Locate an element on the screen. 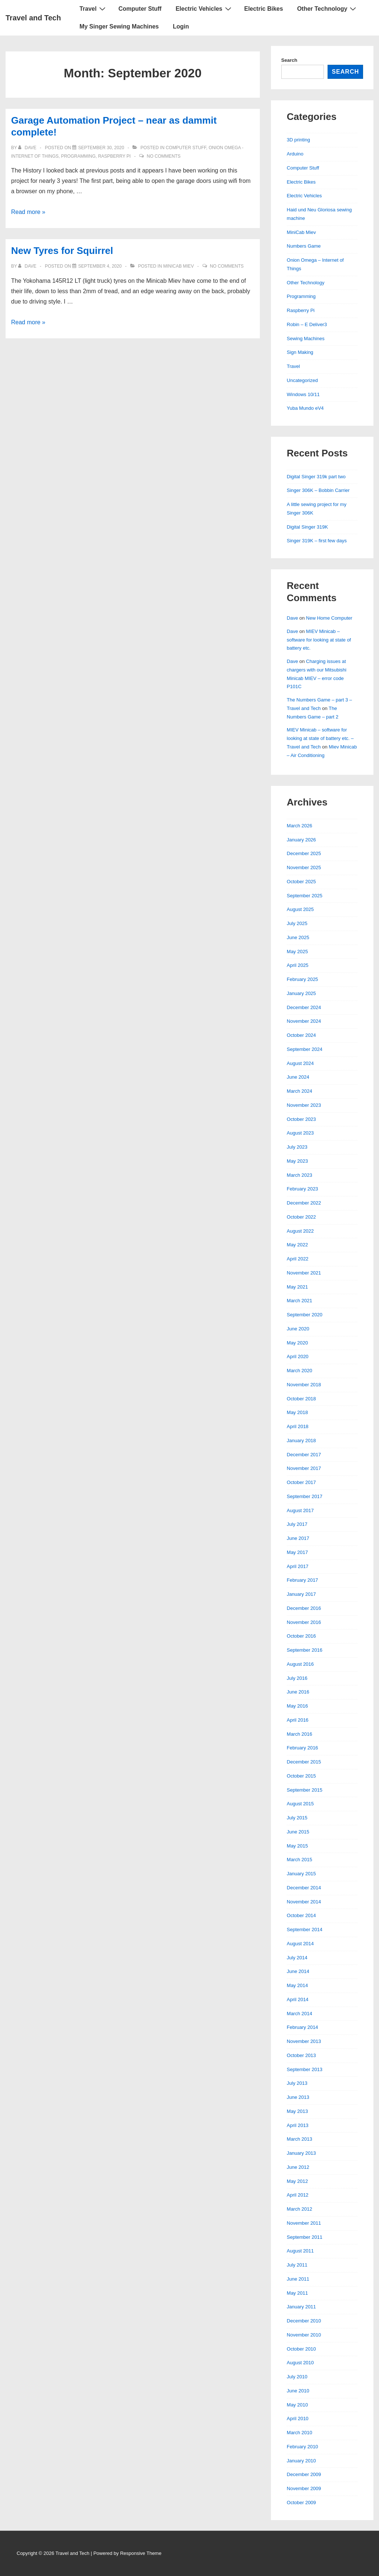 This screenshot has width=379, height=2576. September 2014 is located at coordinates (304, 1929).